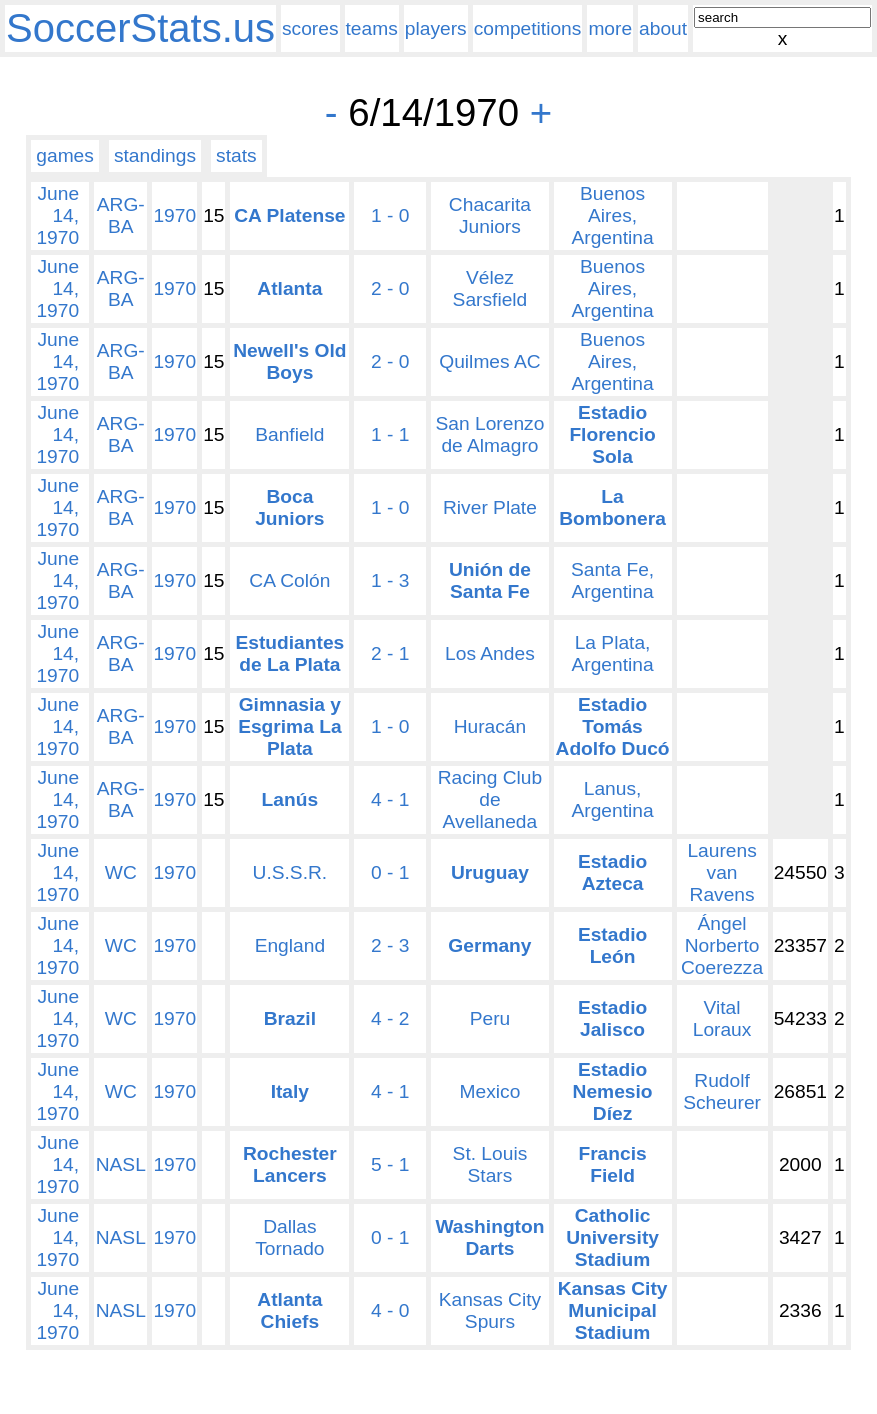  I want to click on 0 - 1, so click(390, 872).